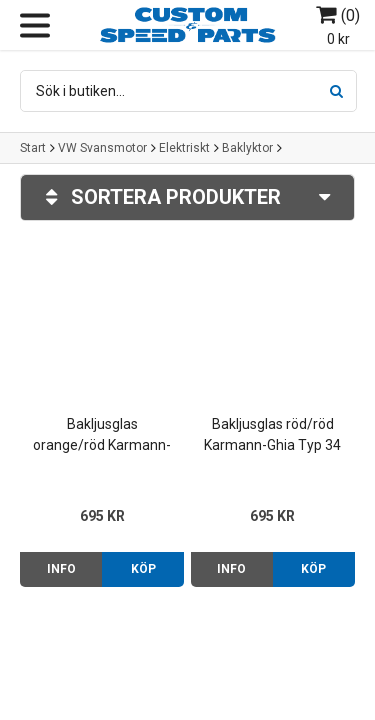 Image resolution: width=375 pixels, height=720 pixels. I want to click on Start, so click(33, 148).